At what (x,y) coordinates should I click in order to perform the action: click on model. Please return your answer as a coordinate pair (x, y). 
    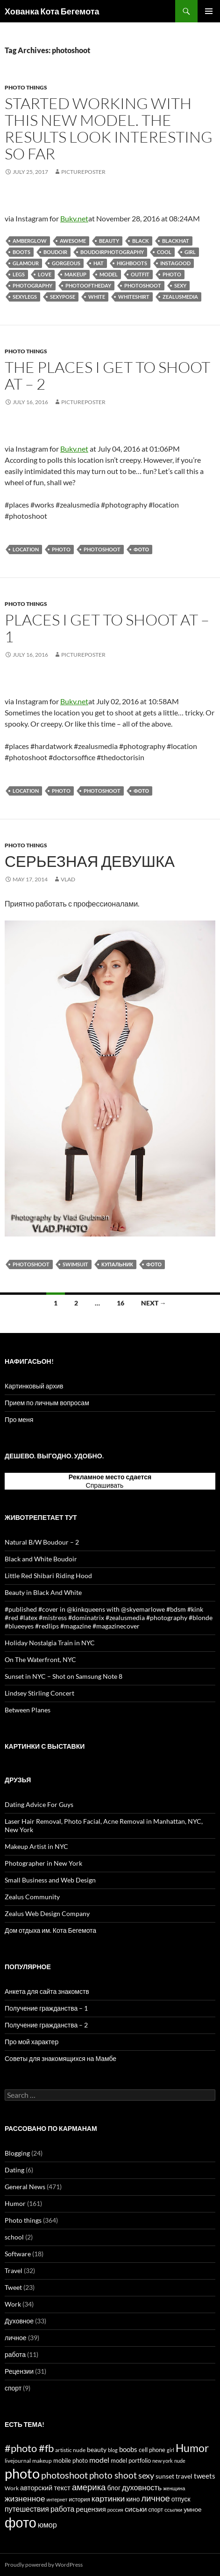
    Looking at the image, I should click on (108, 274).